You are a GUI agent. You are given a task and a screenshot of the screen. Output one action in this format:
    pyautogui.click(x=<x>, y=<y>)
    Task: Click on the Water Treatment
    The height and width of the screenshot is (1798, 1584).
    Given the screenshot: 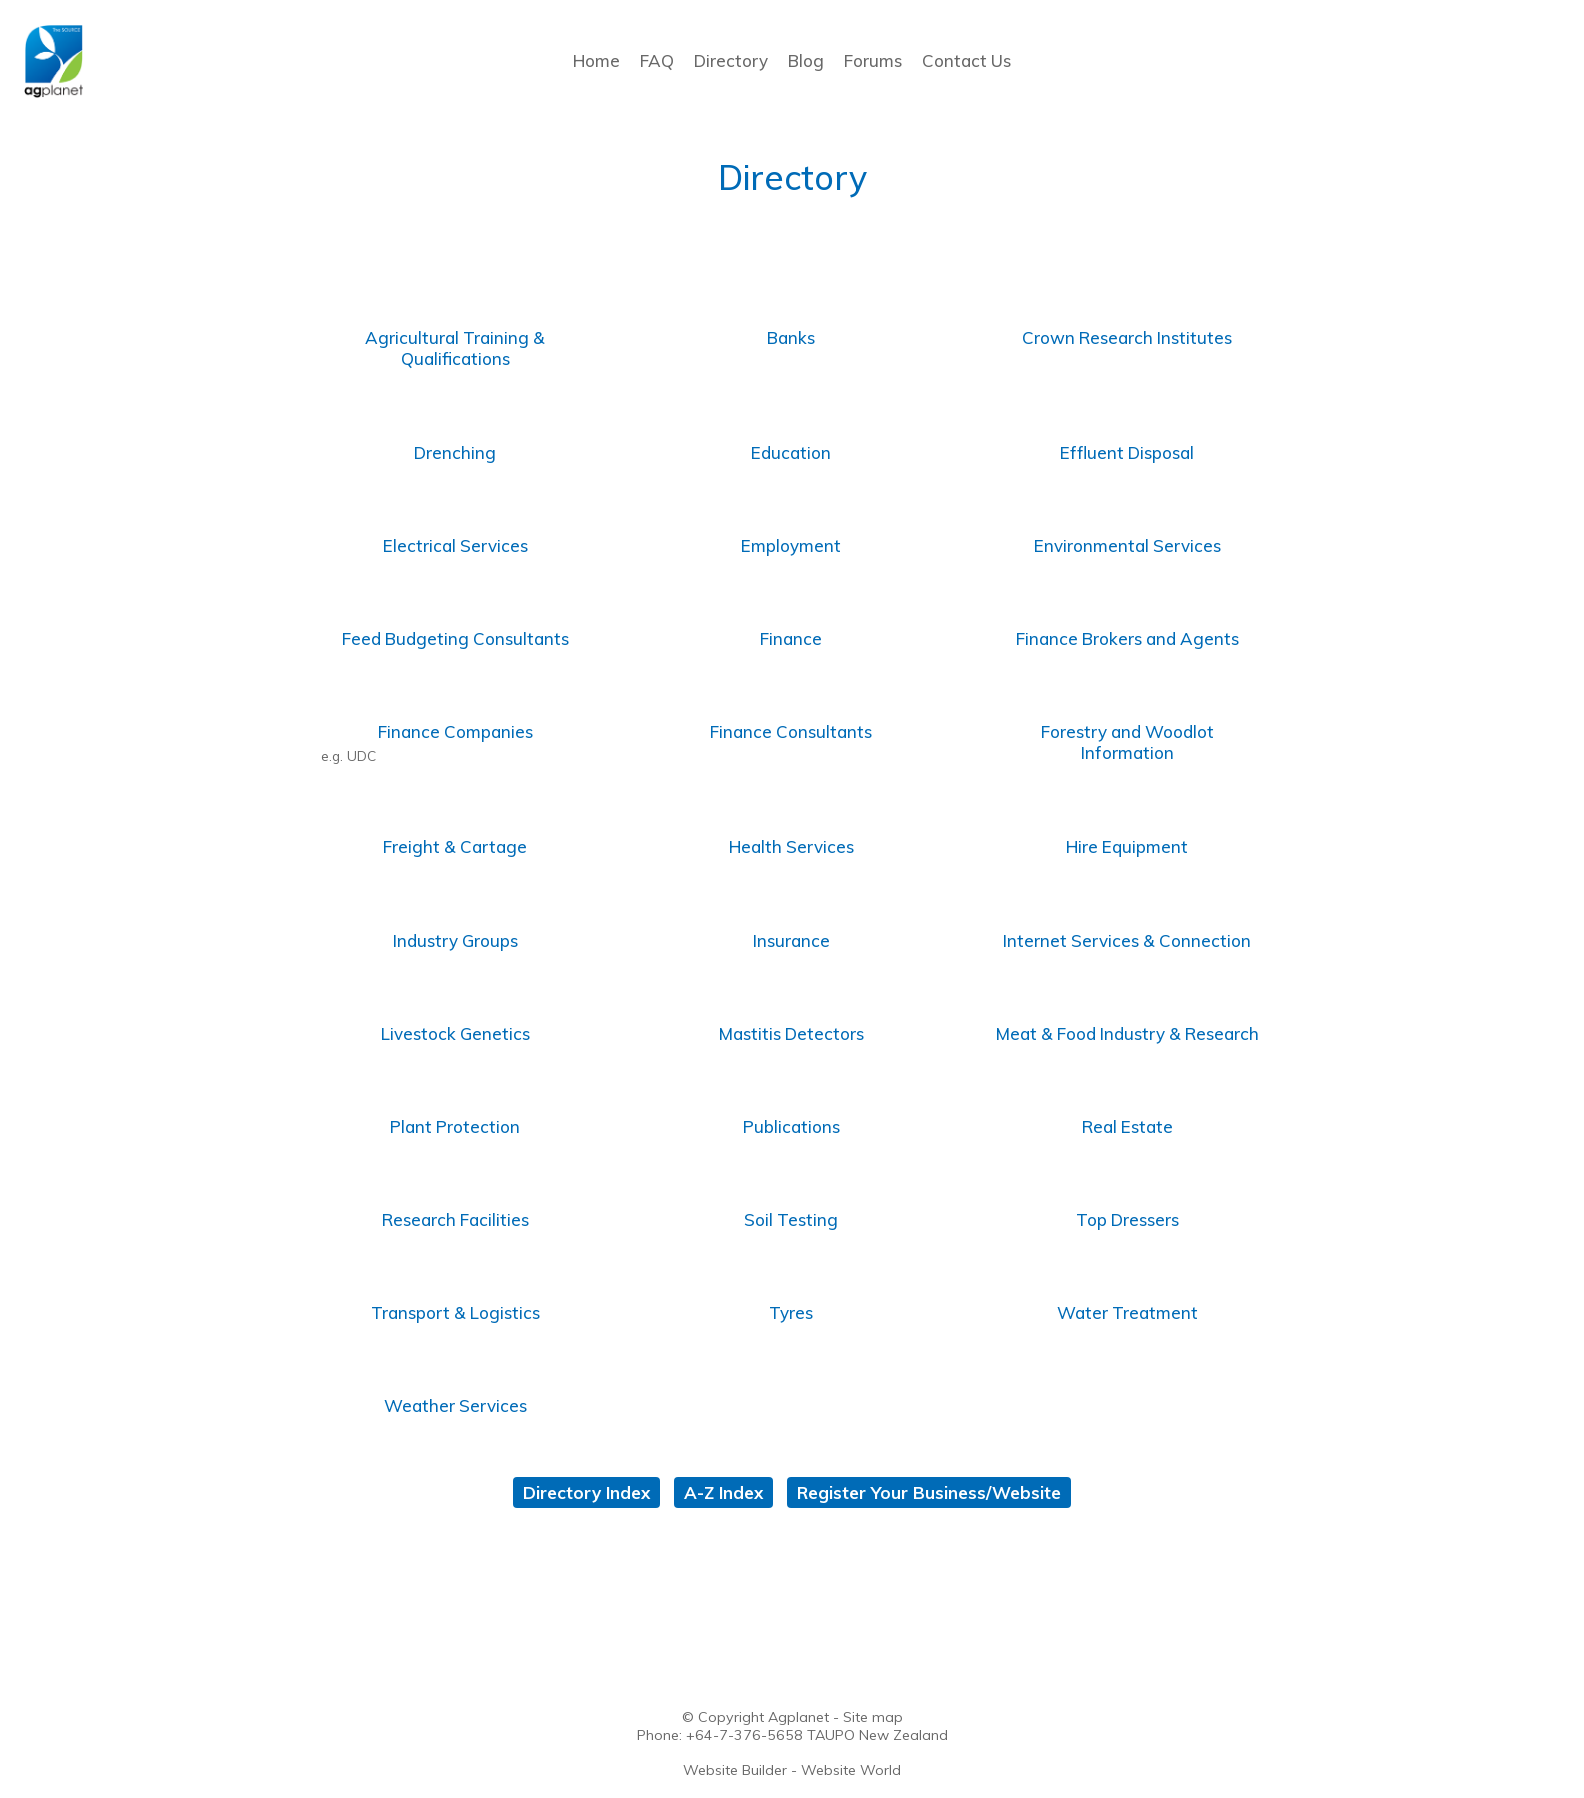 What is the action you would take?
    pyautogui.click(x=1127, y=1312)
    